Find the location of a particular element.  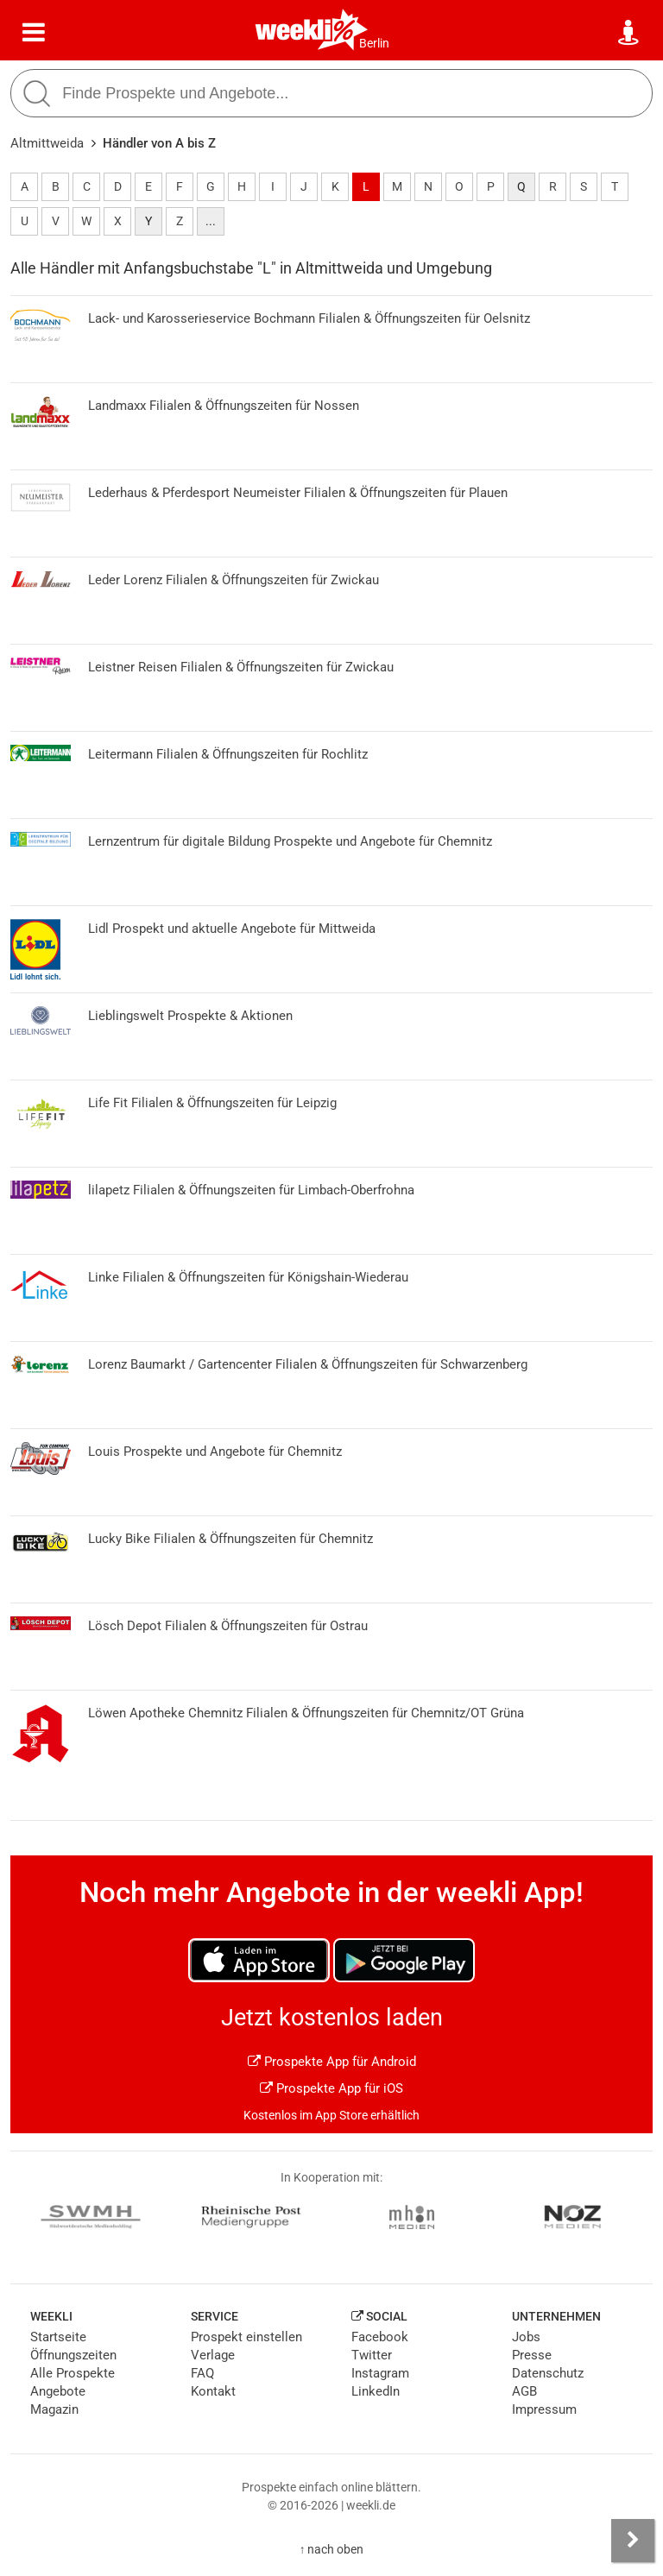

Facebook is located at coordinates (379, 2337).